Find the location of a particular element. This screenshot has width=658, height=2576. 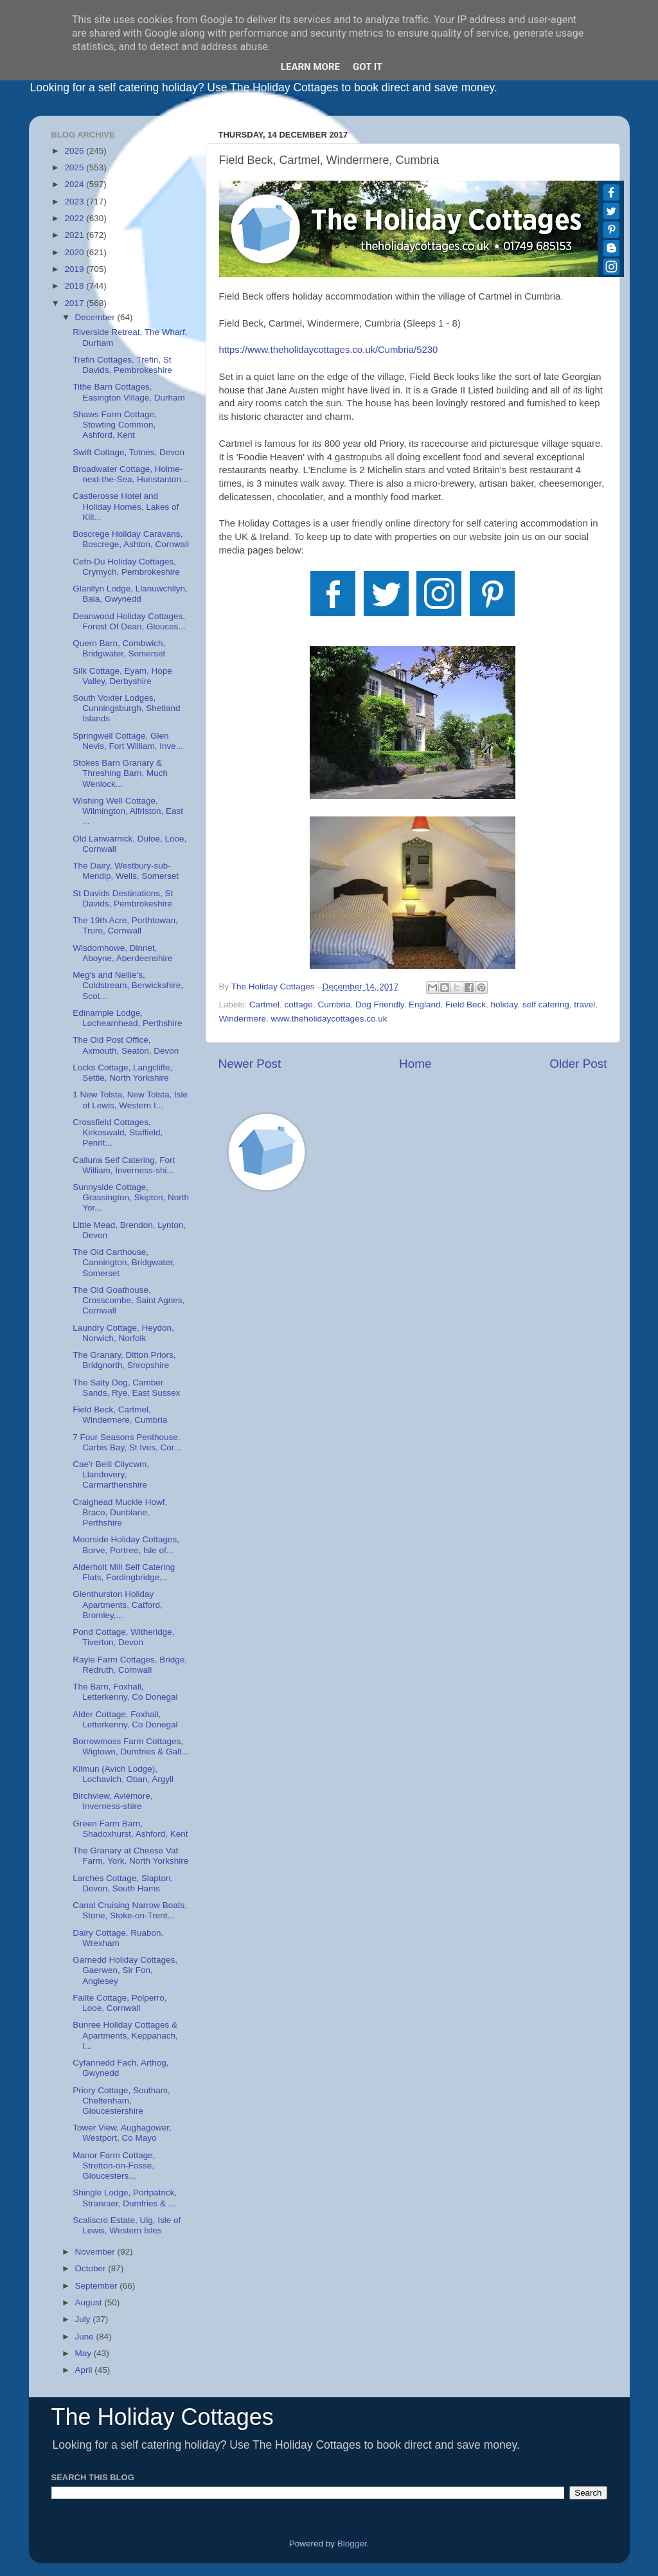

Cartmel is located at coordinates (264, 1004).